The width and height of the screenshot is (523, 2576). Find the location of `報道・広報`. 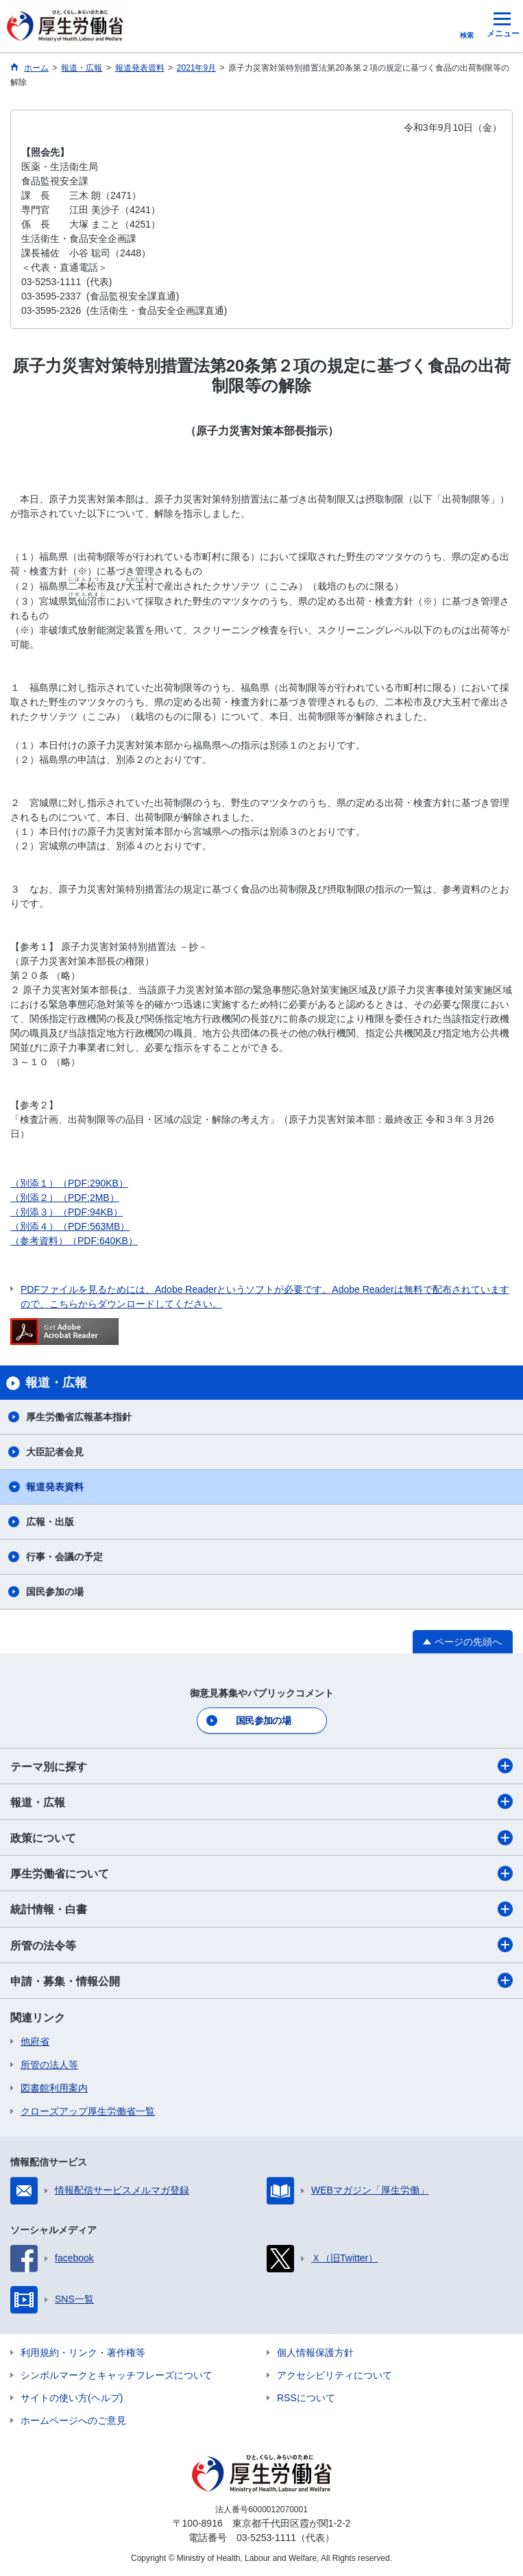

報道・広報 is located at coordinates (261, 1801).